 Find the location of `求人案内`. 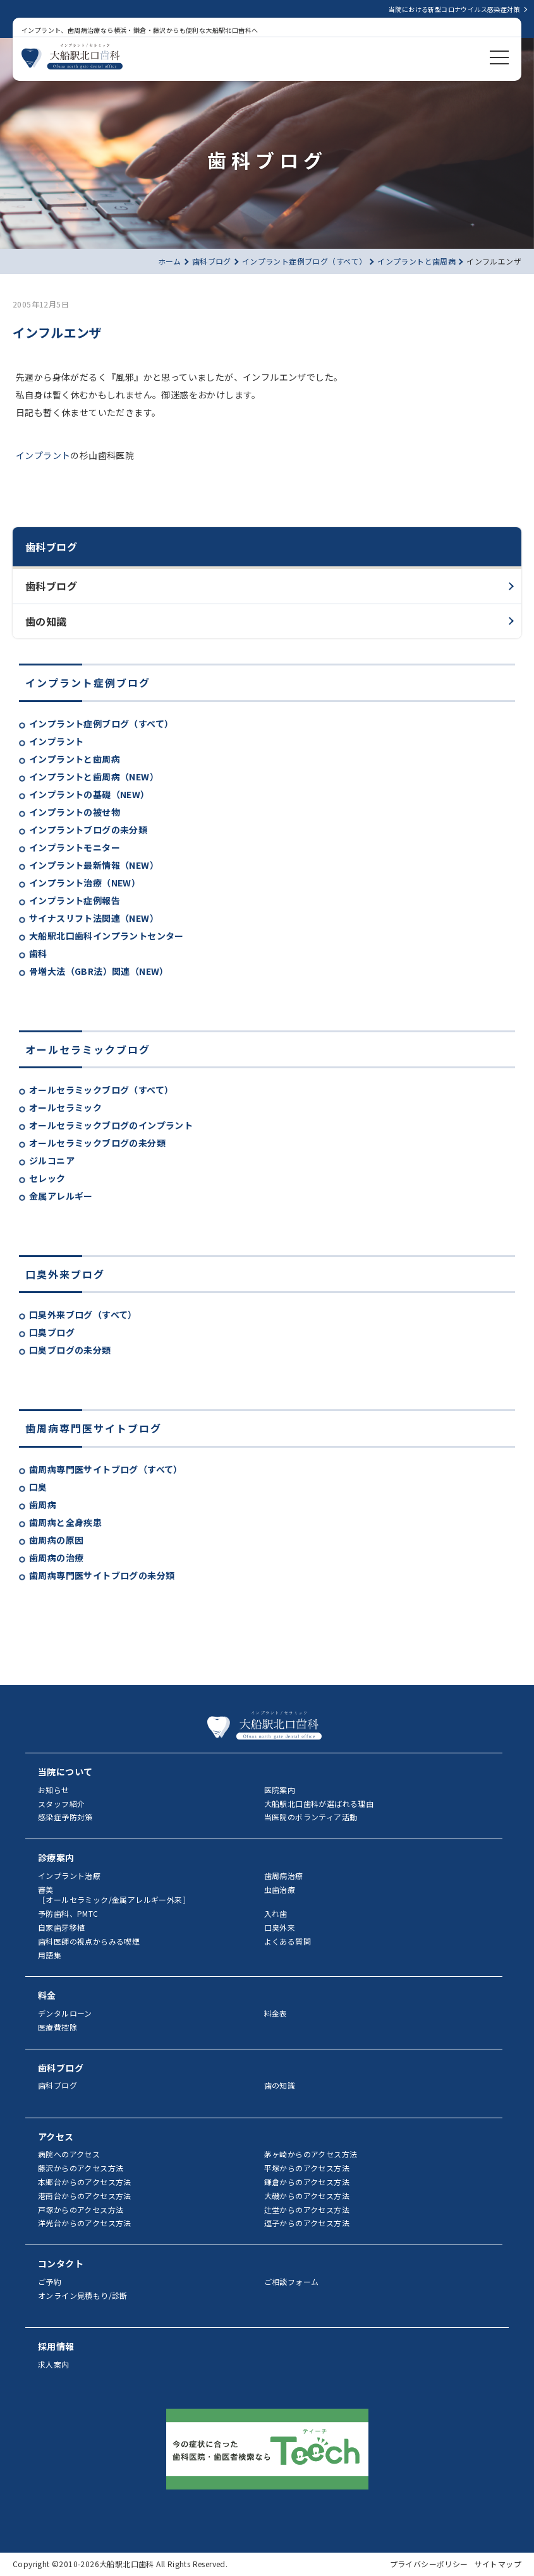

求人案内 is located at coordinates (54, 2364).